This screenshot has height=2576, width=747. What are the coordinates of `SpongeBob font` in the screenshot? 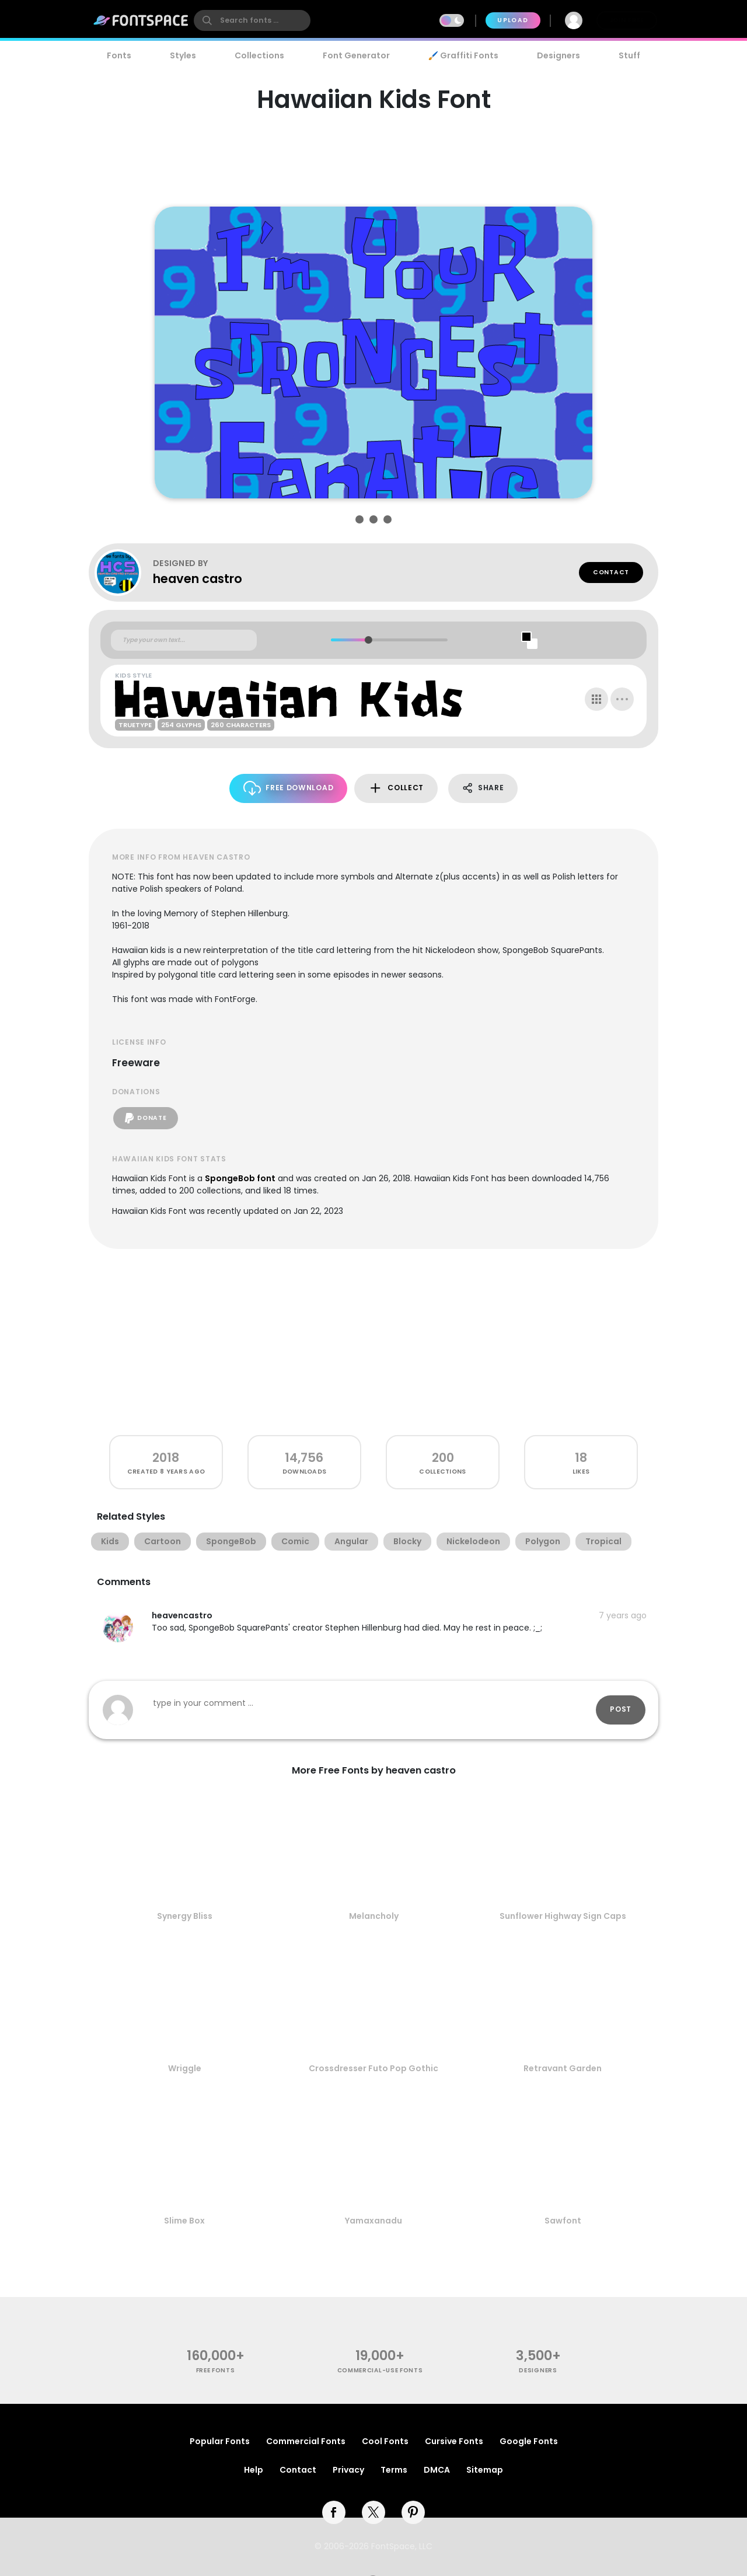 It's located at (240, 1178).